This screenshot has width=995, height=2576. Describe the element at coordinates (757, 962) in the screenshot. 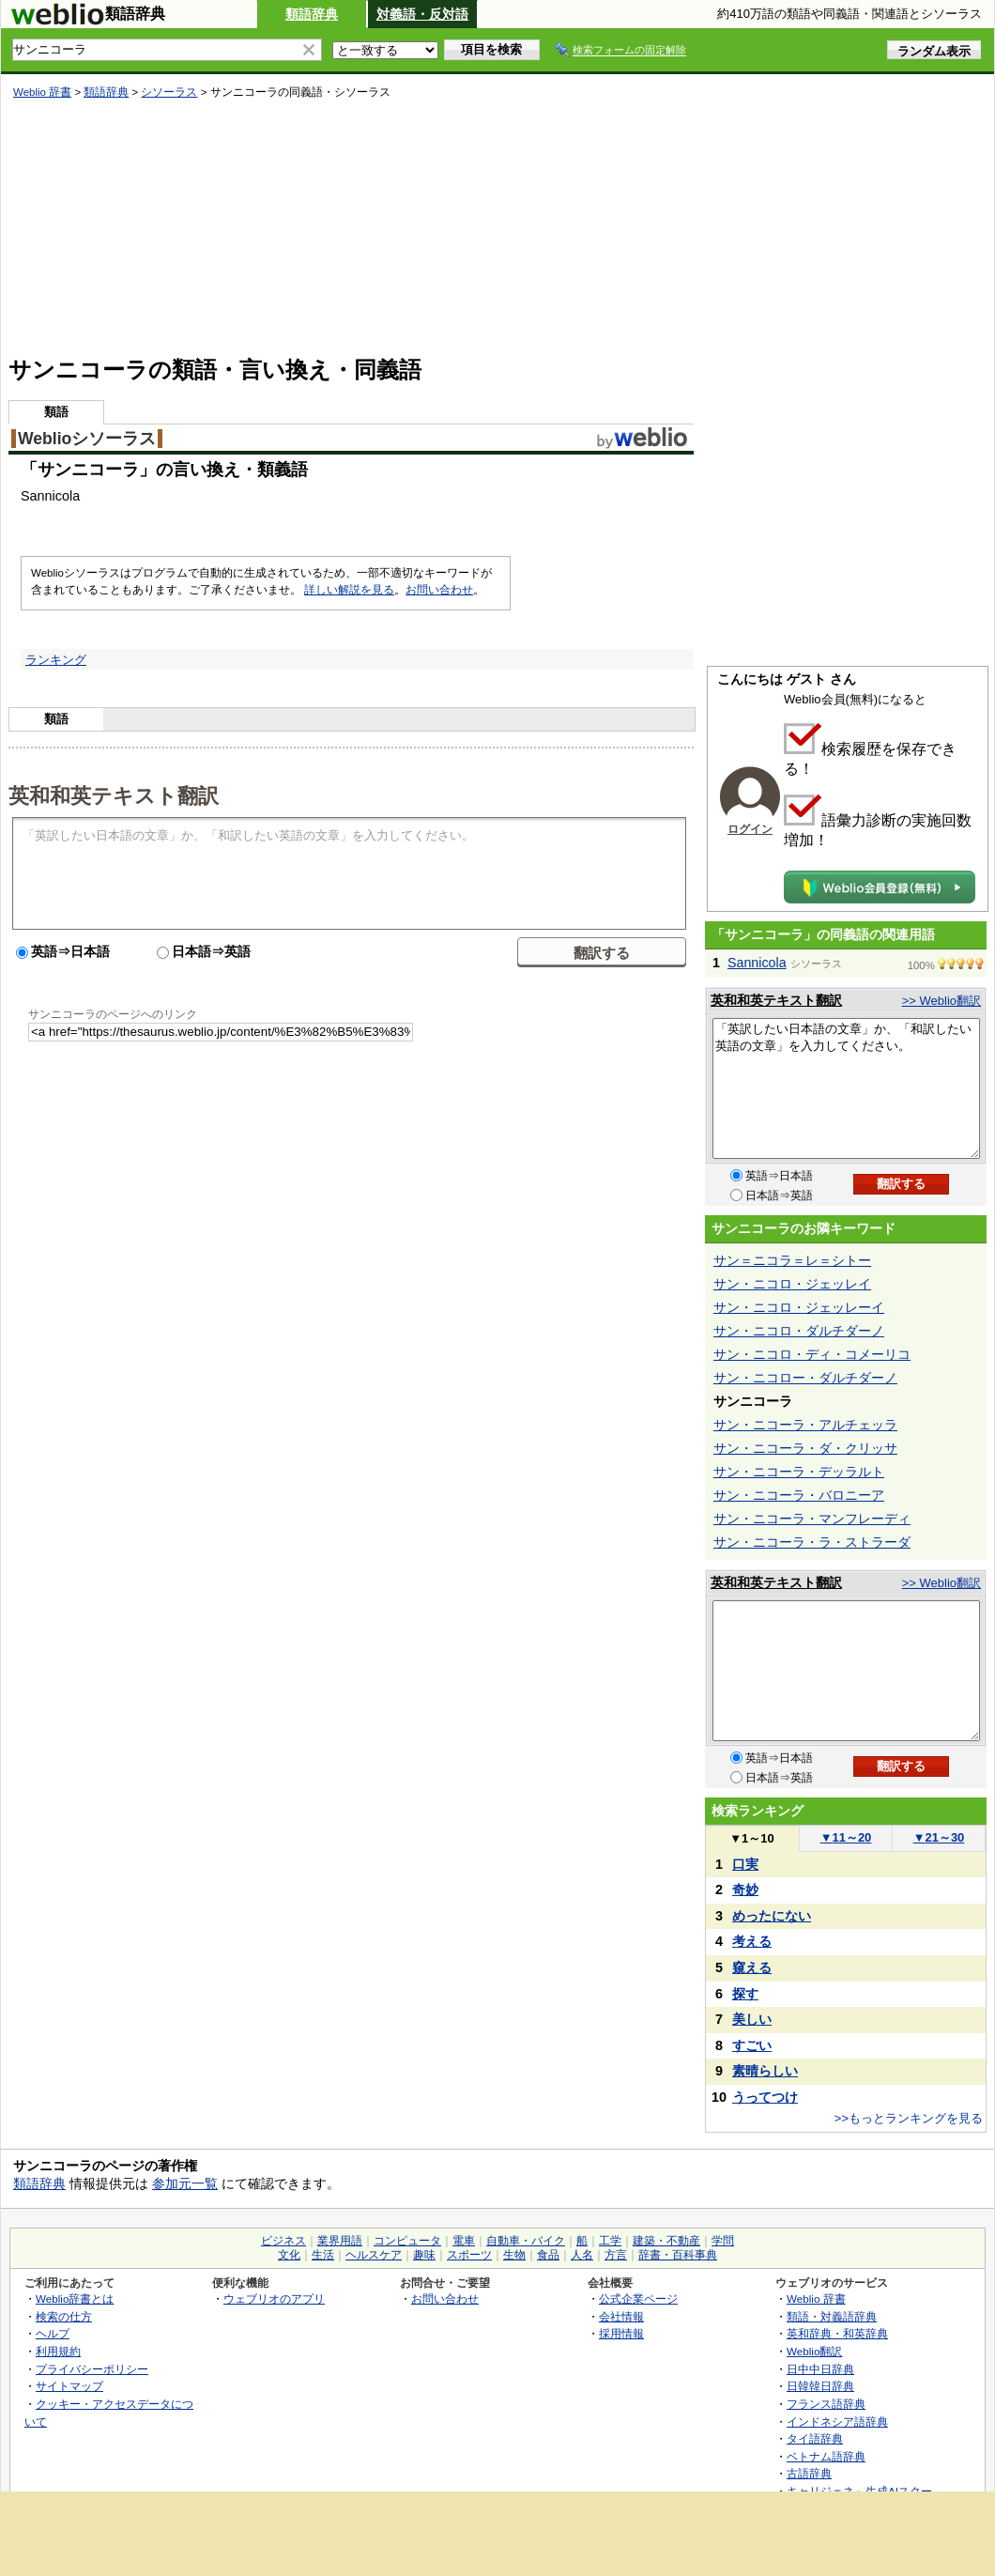

I see `Sannicola` at that location.